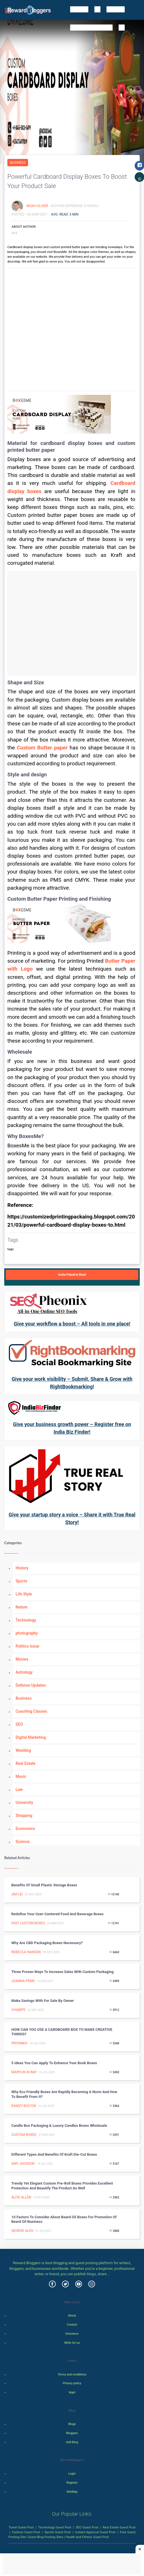  I want to click on Grievance, so click(72, 2334).